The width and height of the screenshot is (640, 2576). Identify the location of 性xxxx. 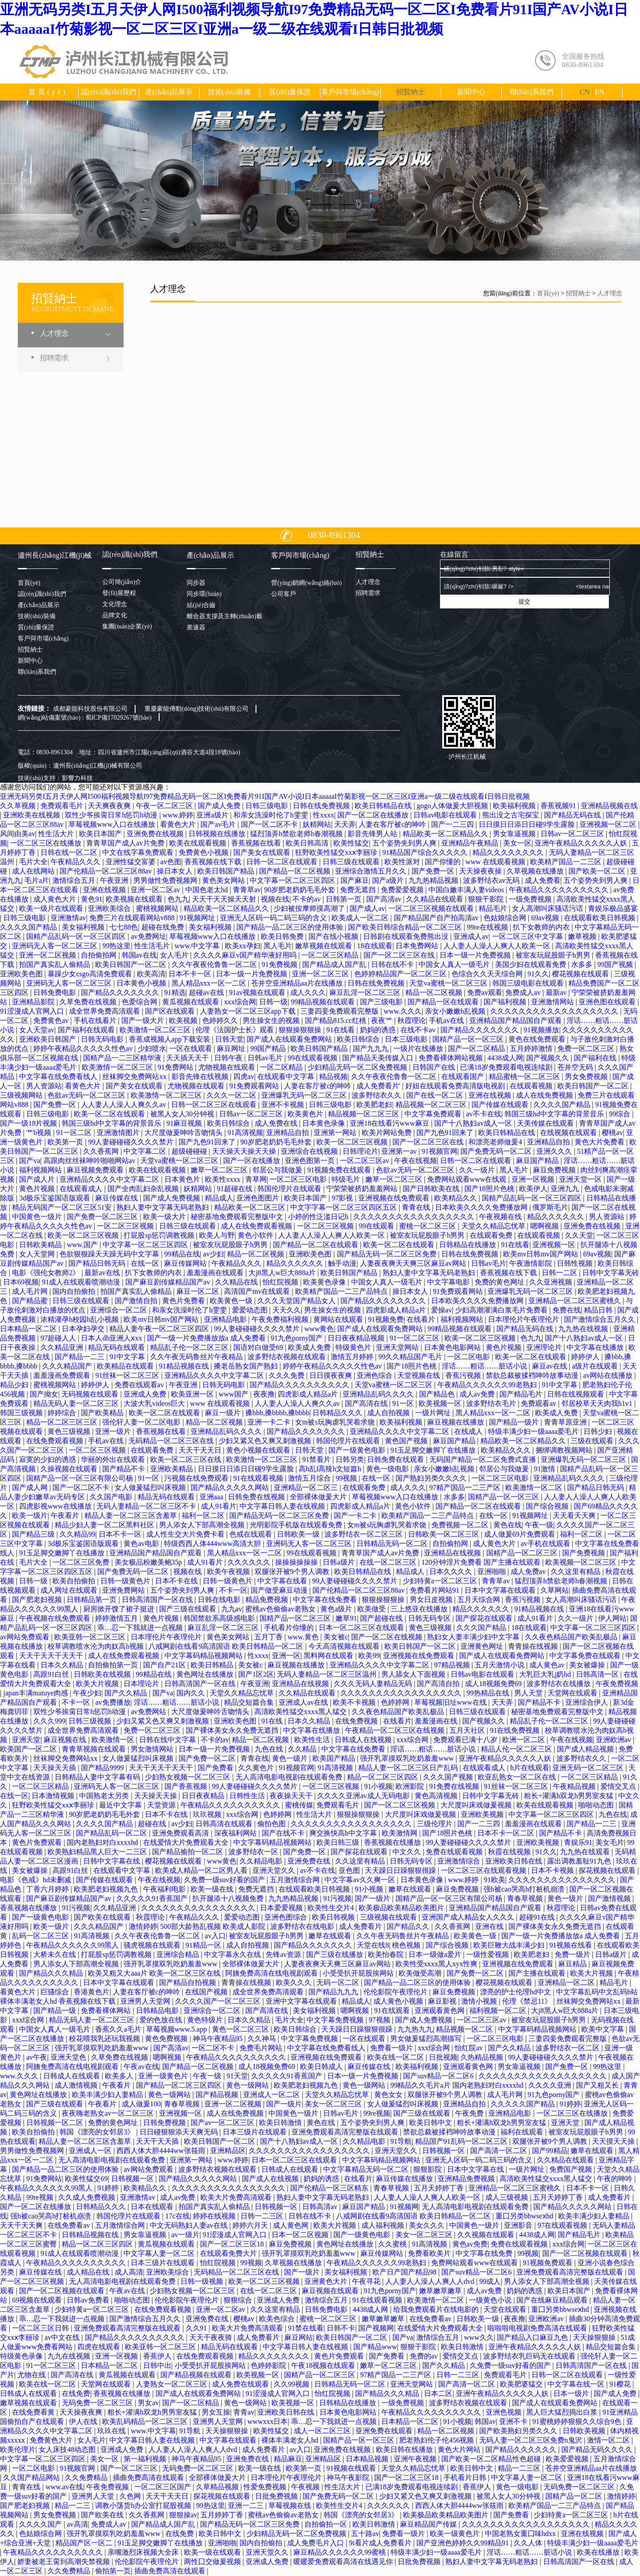
(323, 815).